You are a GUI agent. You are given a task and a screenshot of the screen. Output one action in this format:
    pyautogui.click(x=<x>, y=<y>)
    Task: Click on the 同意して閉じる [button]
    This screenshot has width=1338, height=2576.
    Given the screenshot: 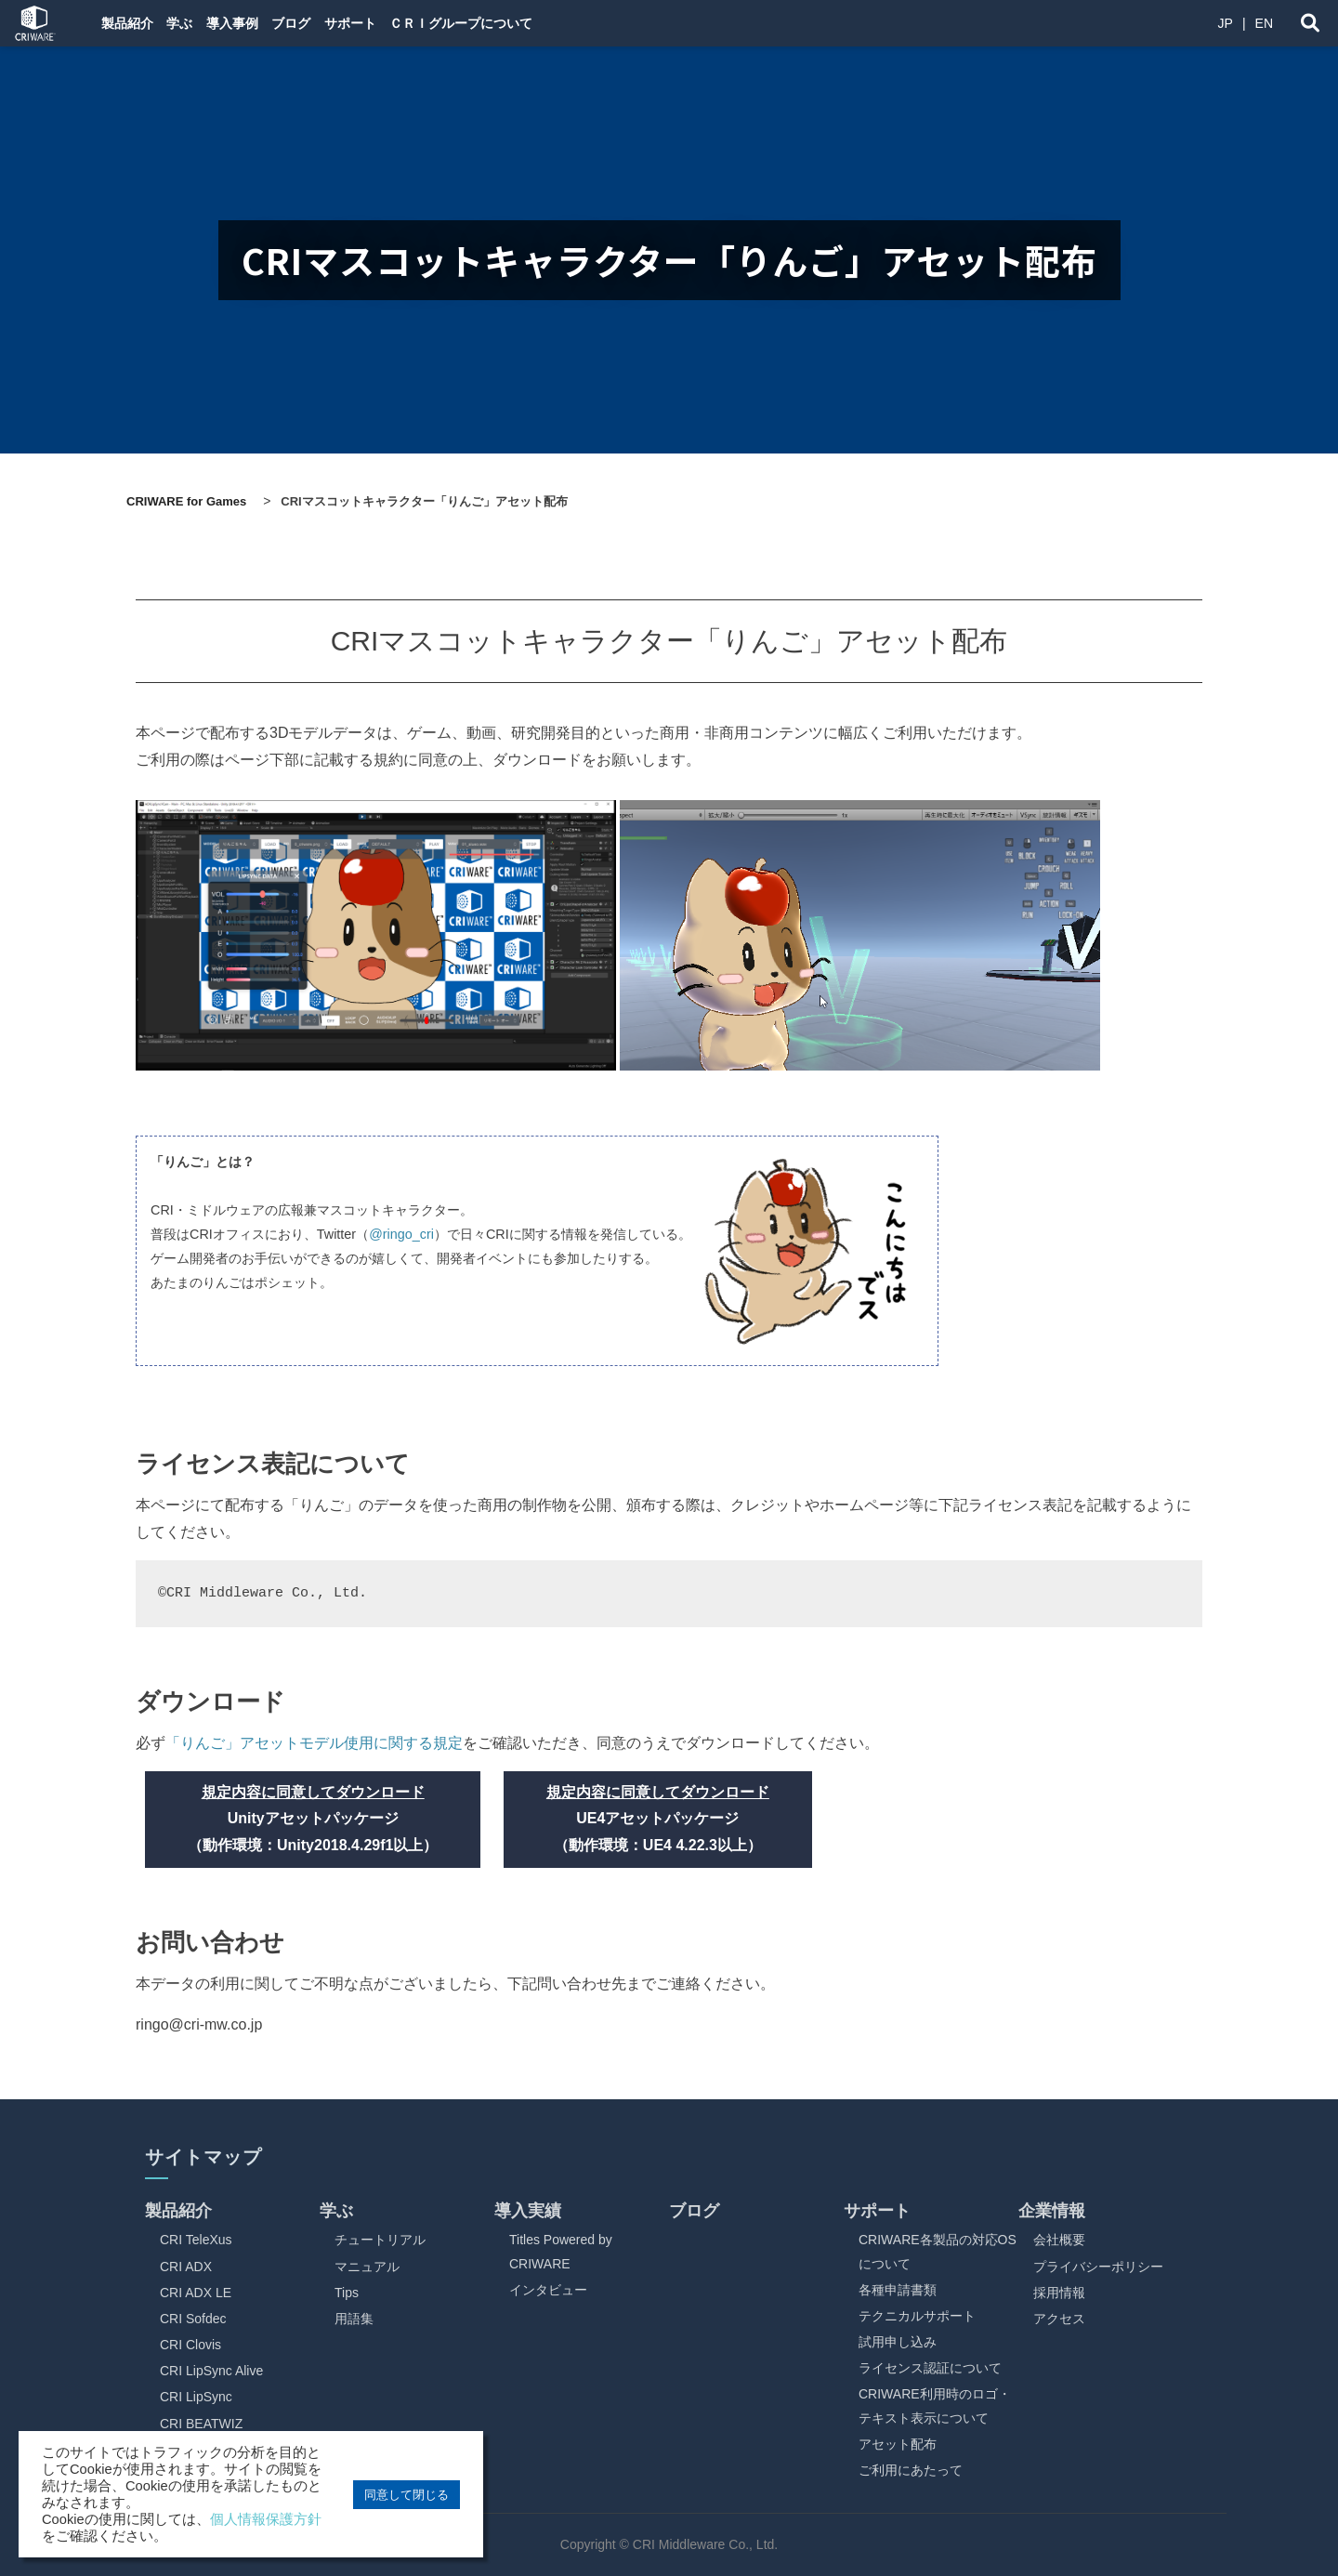 What is the action you would take?
    pyautogui.click(x=406, y=2495)
    